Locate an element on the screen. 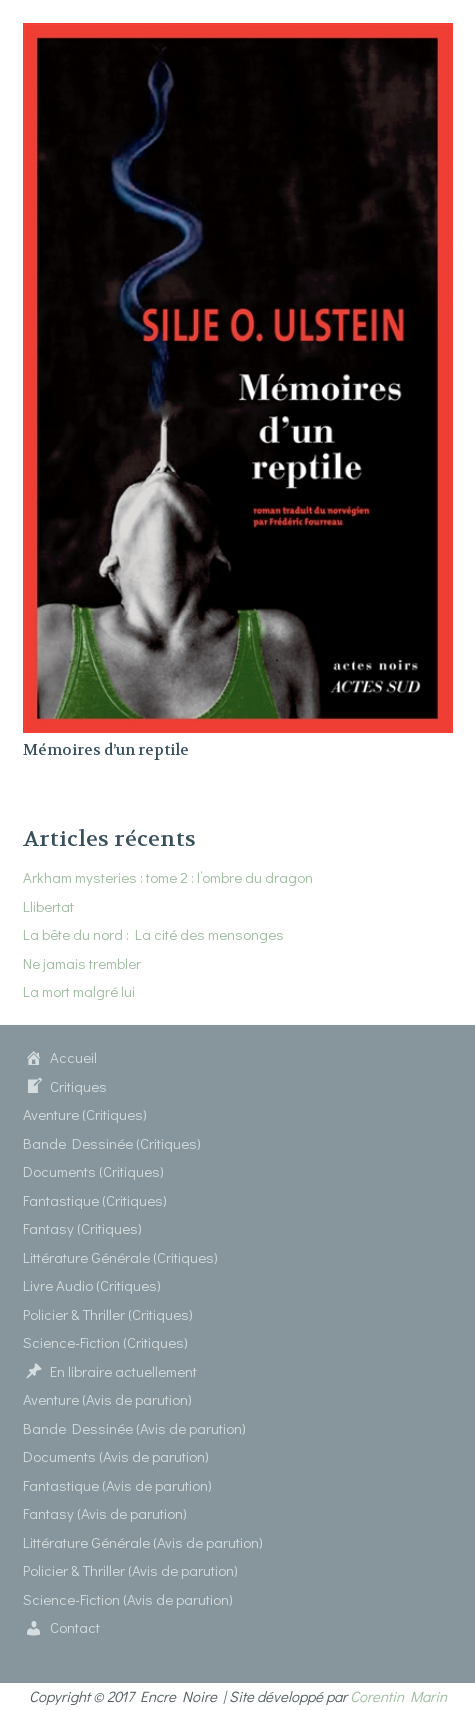 The width and height of the screenshot is (475, 1710). Mémoires d’un reptile is located at coordinates (106, 750).